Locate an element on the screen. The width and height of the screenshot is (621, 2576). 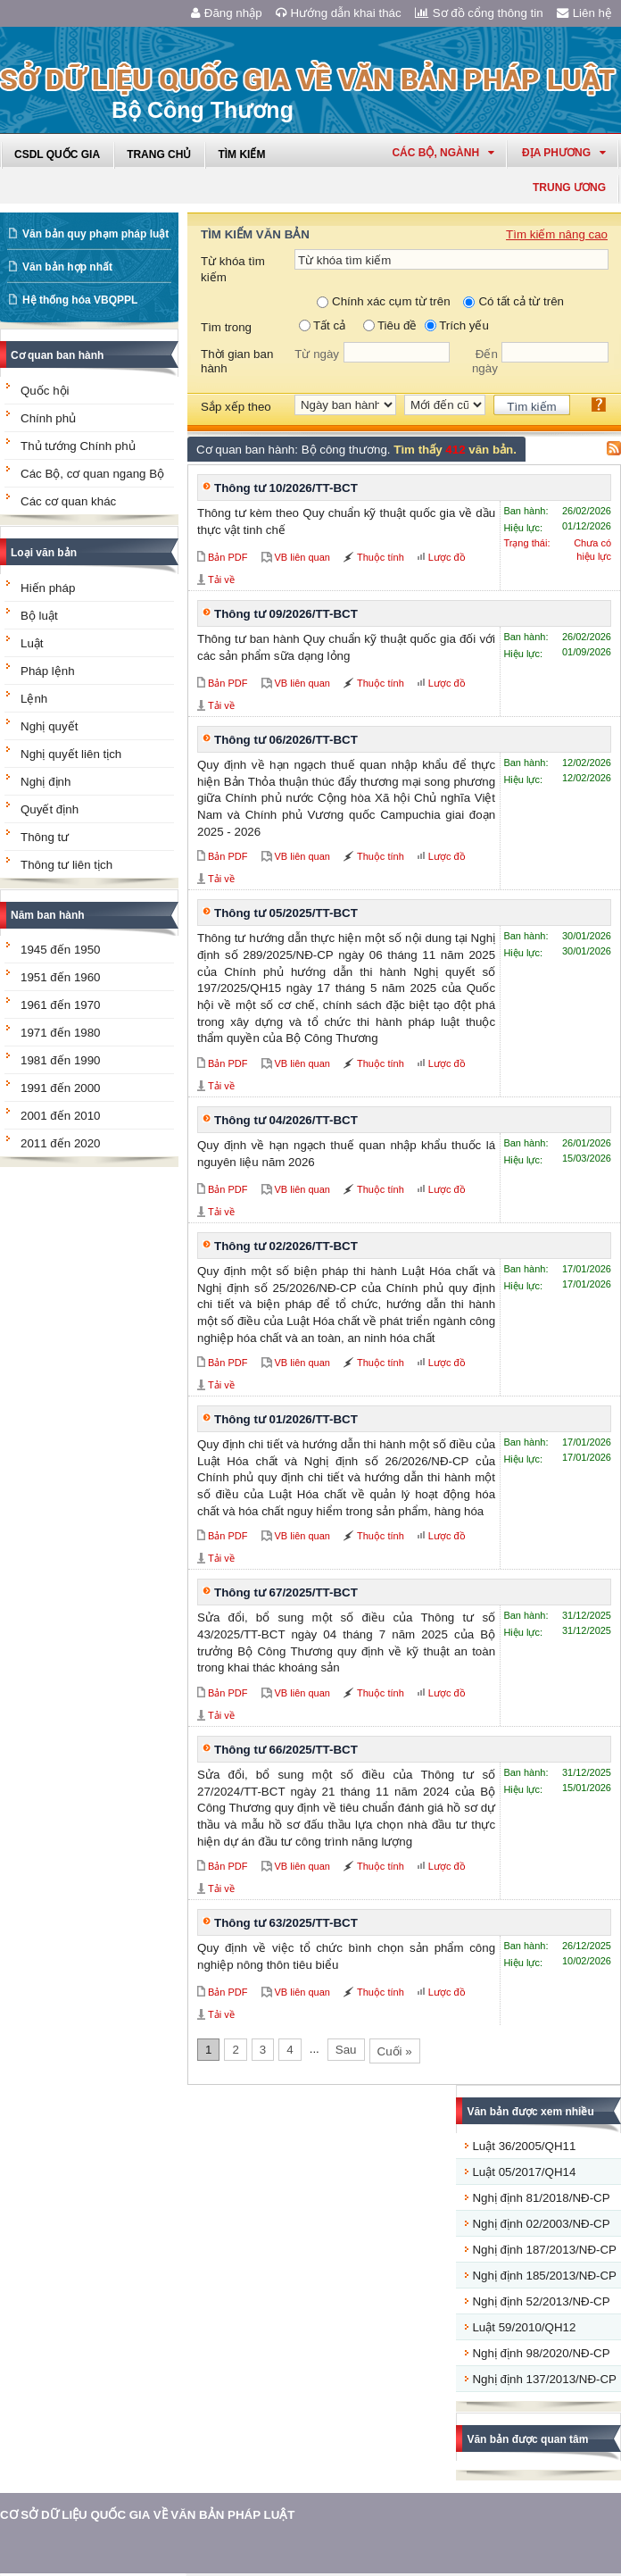
Luật 36/2005/QH11 is located at coordinates (523, 2146).